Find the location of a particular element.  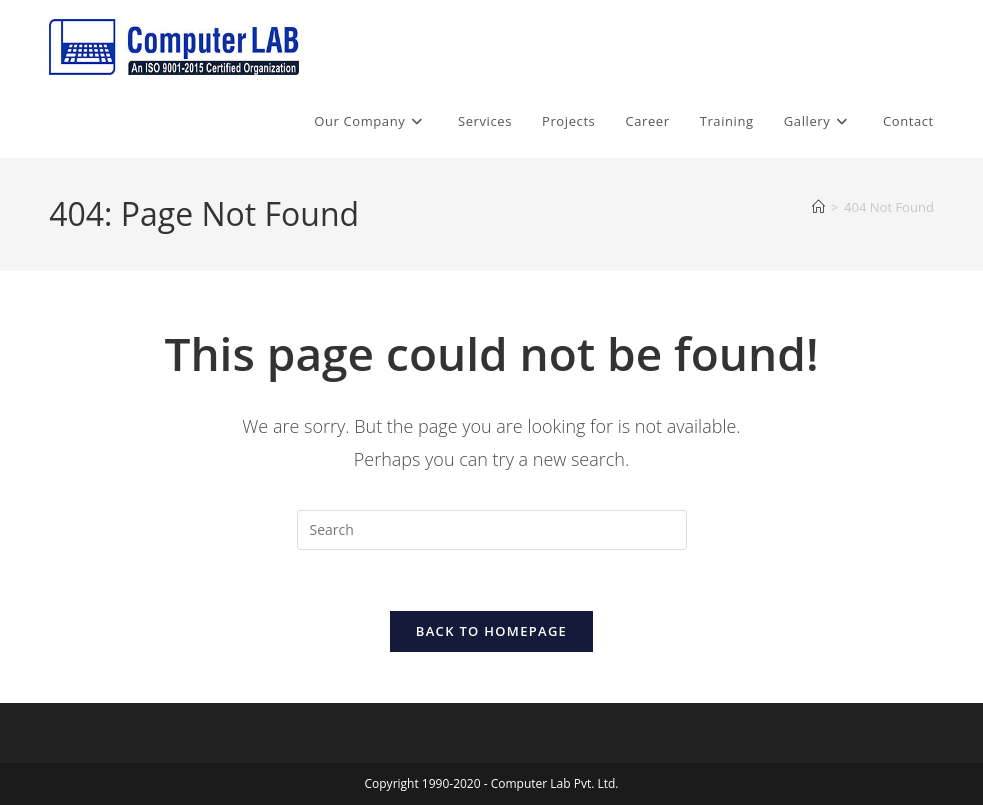

[Home] is located at coordinates (818, 207).